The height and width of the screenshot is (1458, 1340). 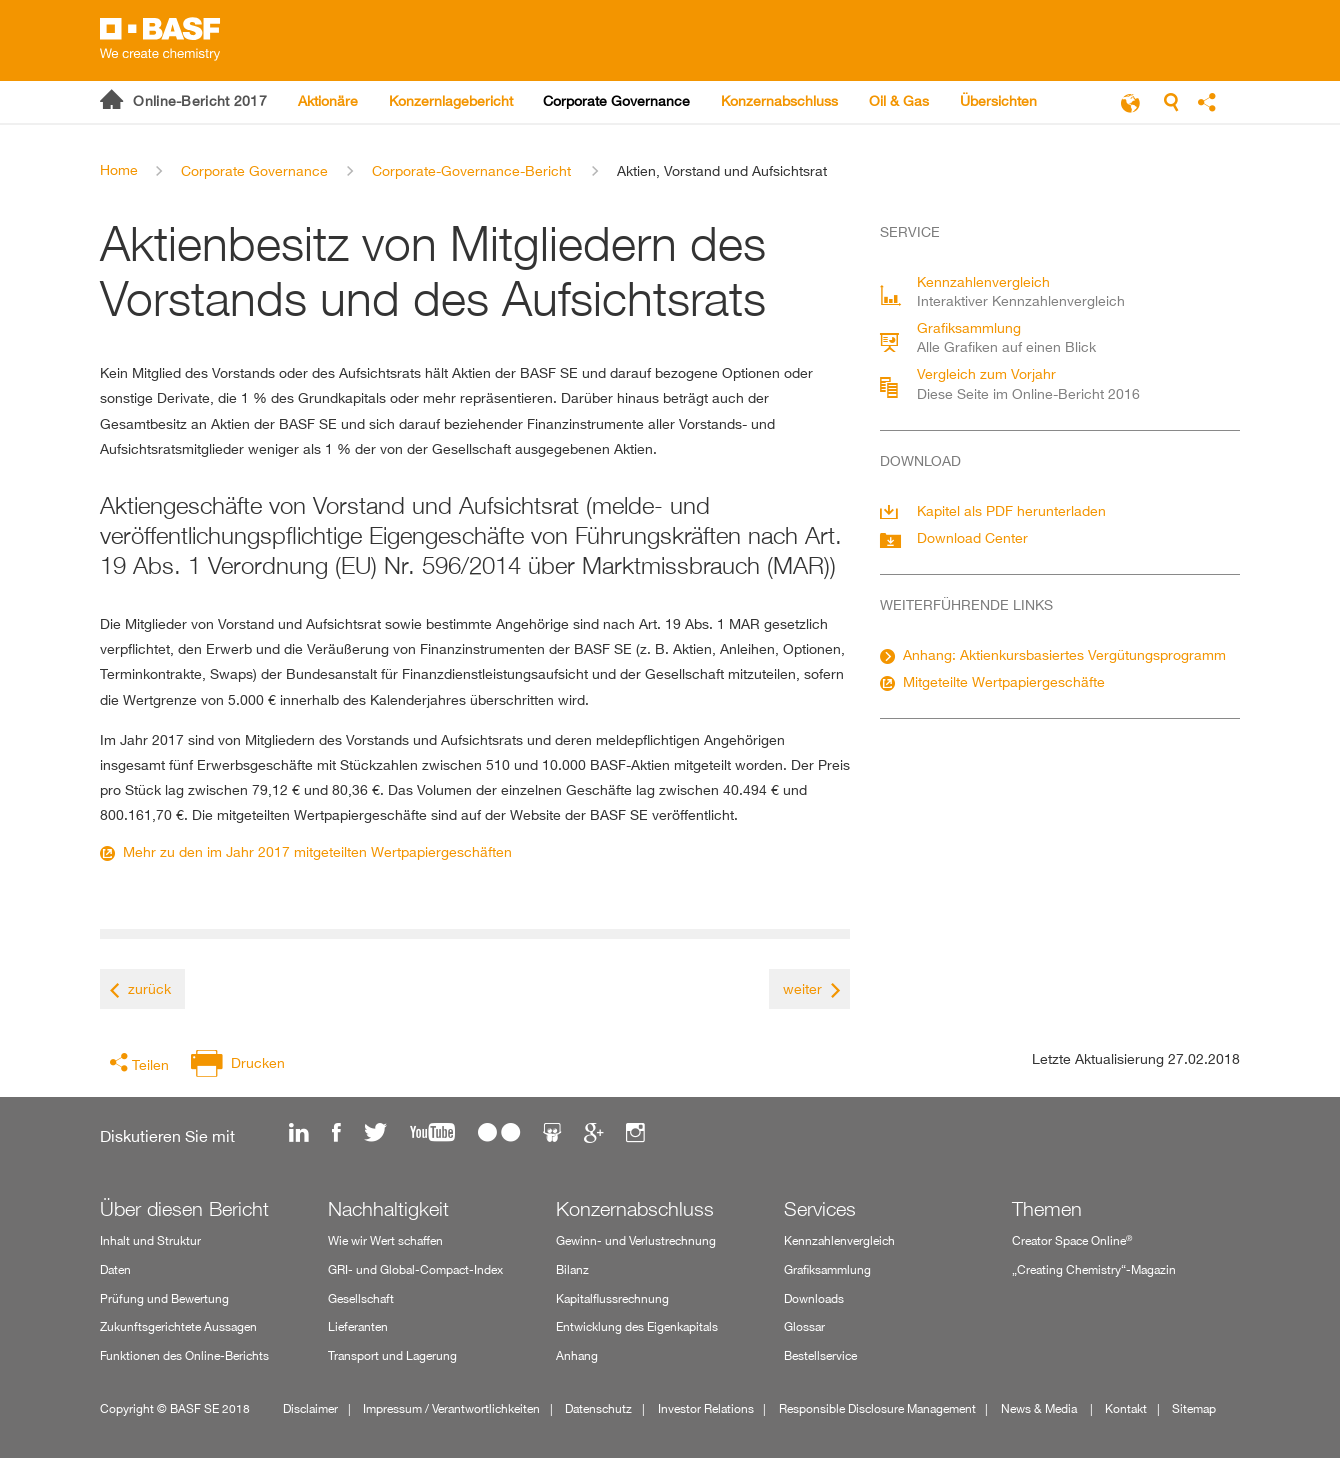 What do you see at coordinates (820, 1355) in the screenshot?
I see `Bestellservice` at bounding box center [820, 1355].